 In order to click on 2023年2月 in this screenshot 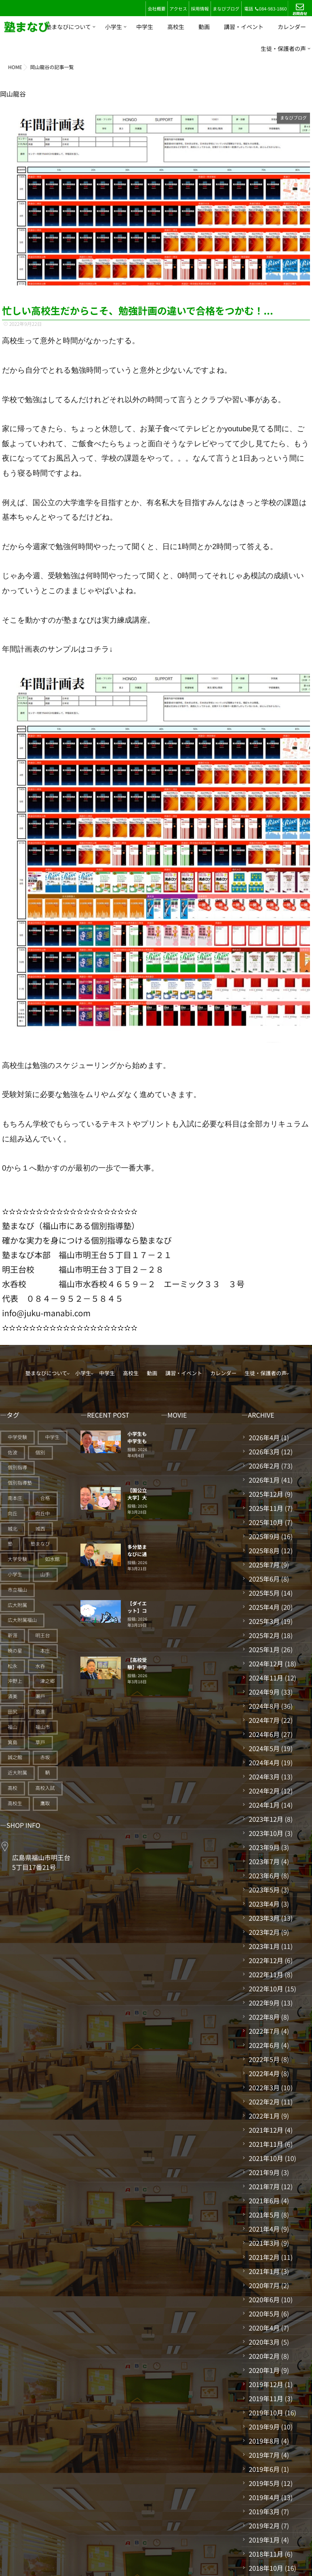, I will do `click(264, 1932)`.